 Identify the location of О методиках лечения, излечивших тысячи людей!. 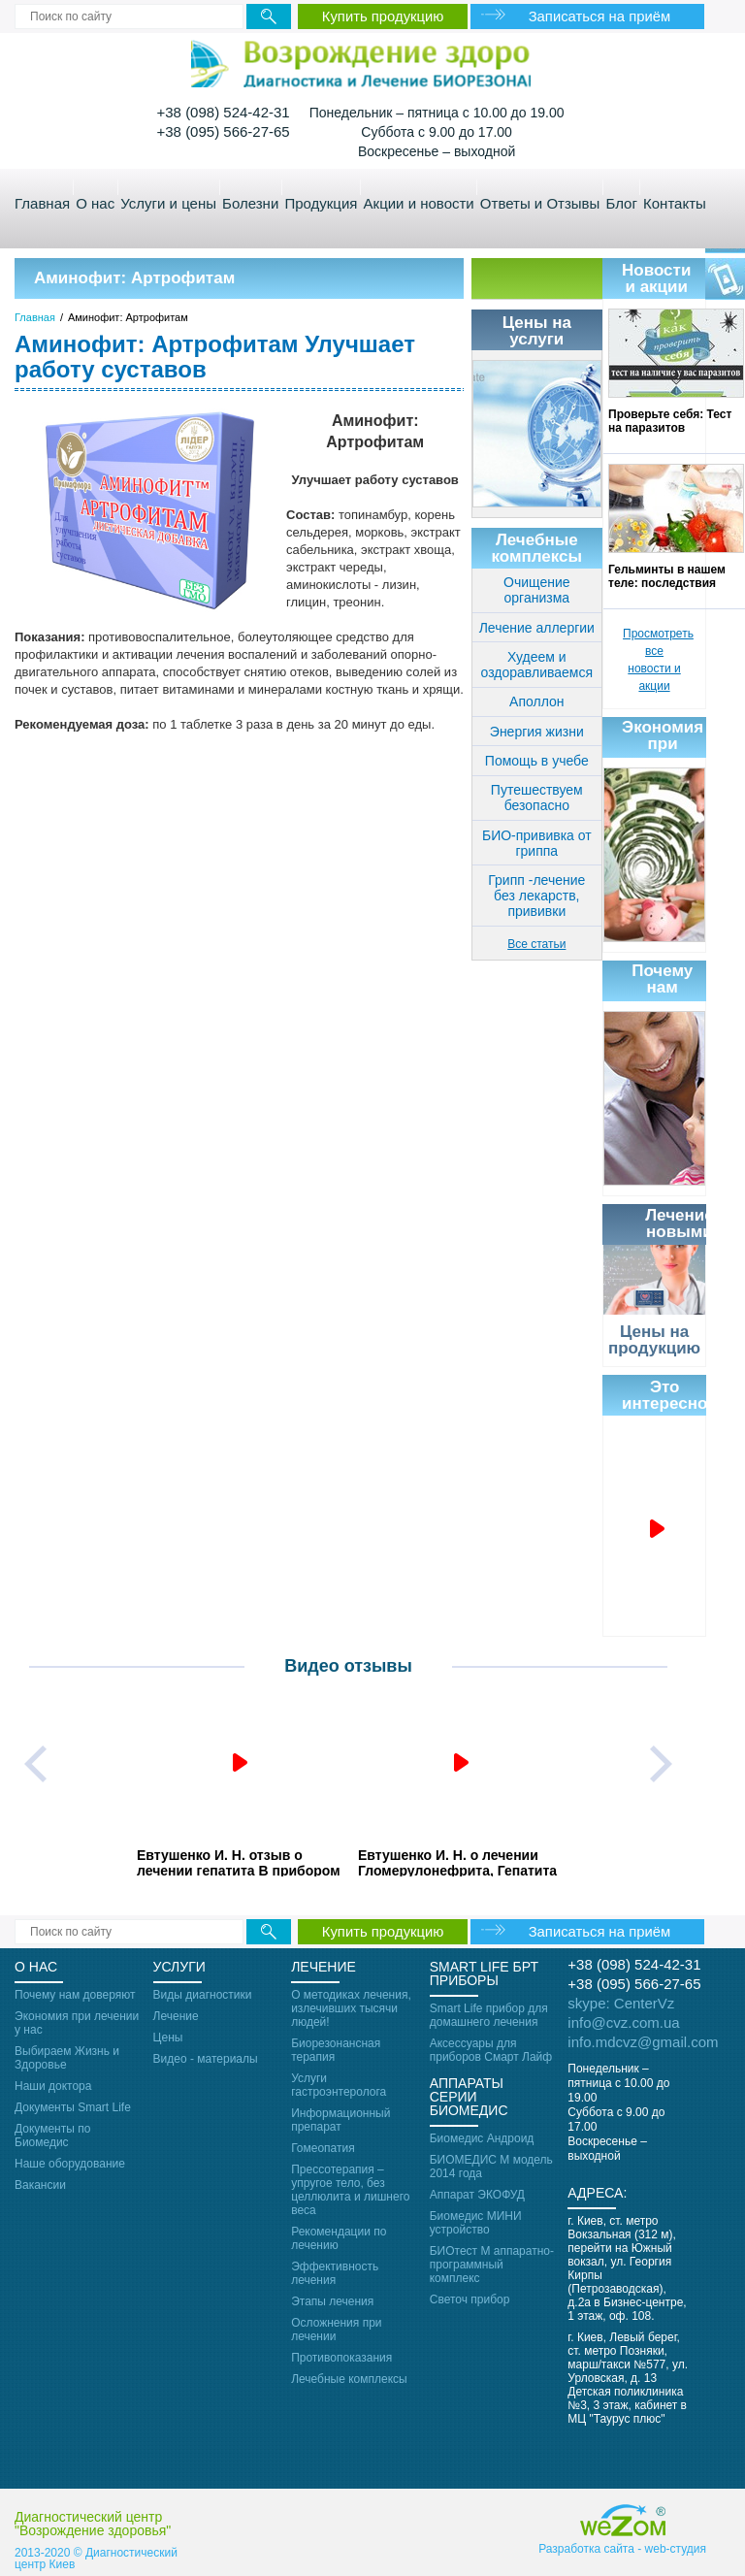
(351, 2008).